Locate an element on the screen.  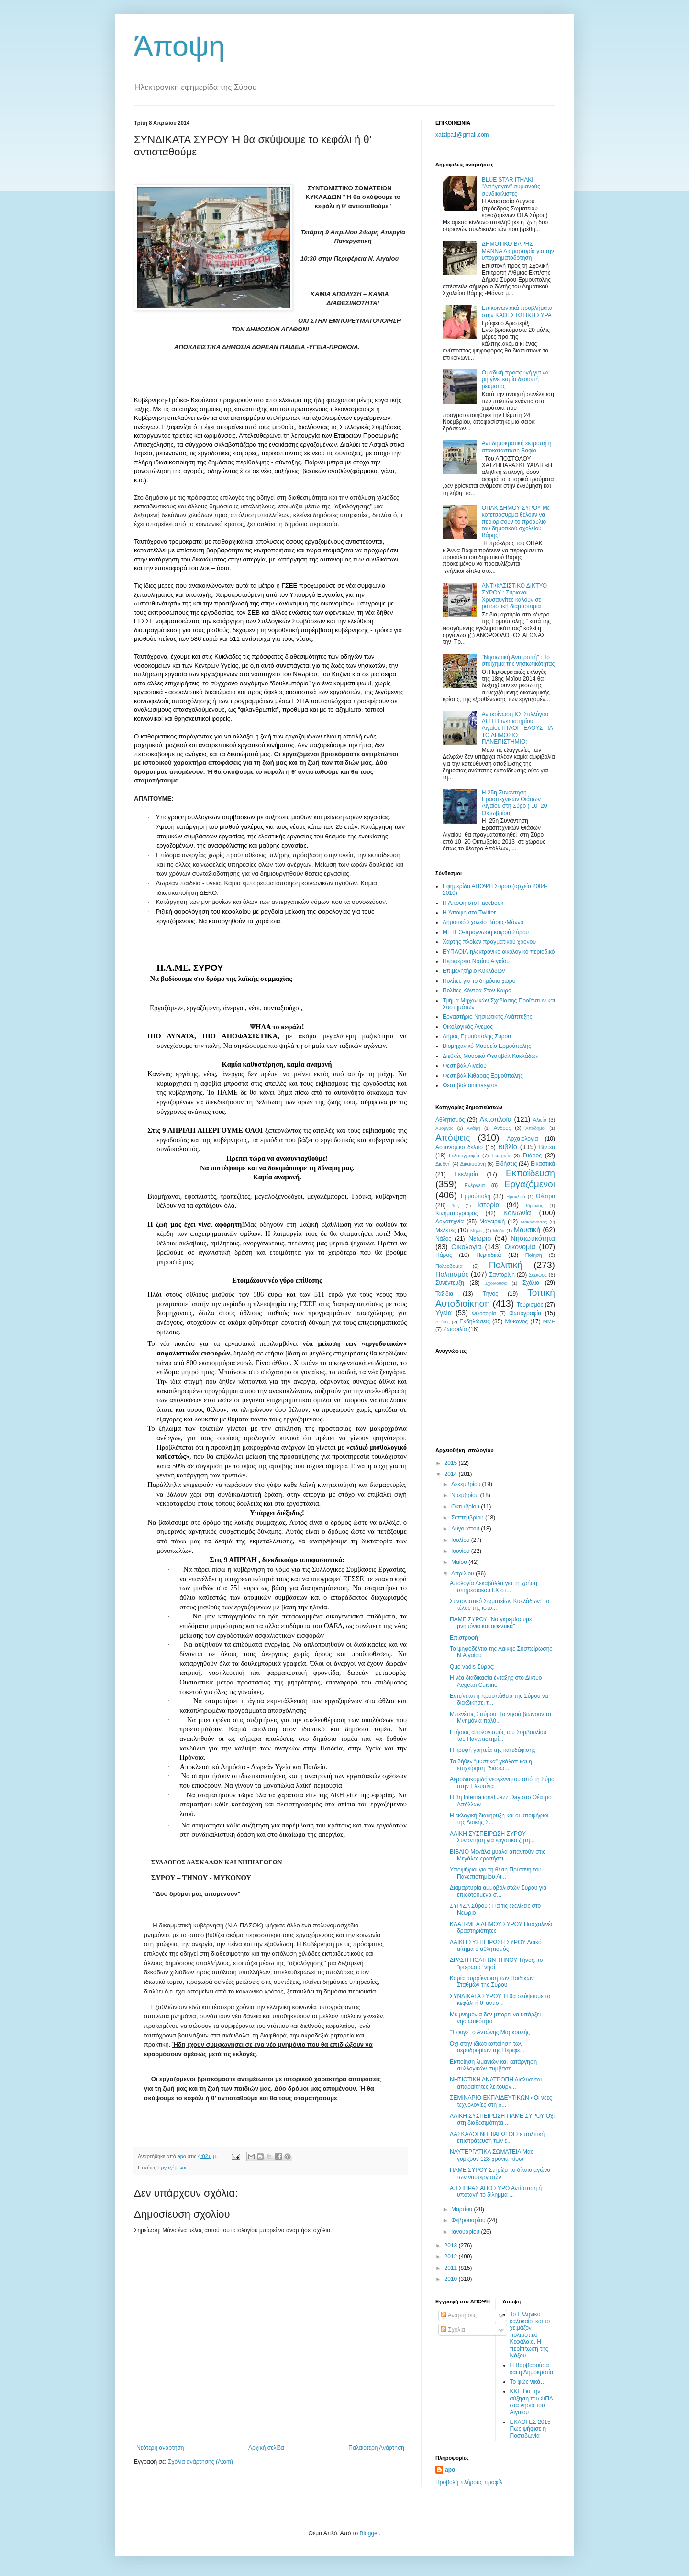
Σχοινούσα is located at coordinates (496, 1283).